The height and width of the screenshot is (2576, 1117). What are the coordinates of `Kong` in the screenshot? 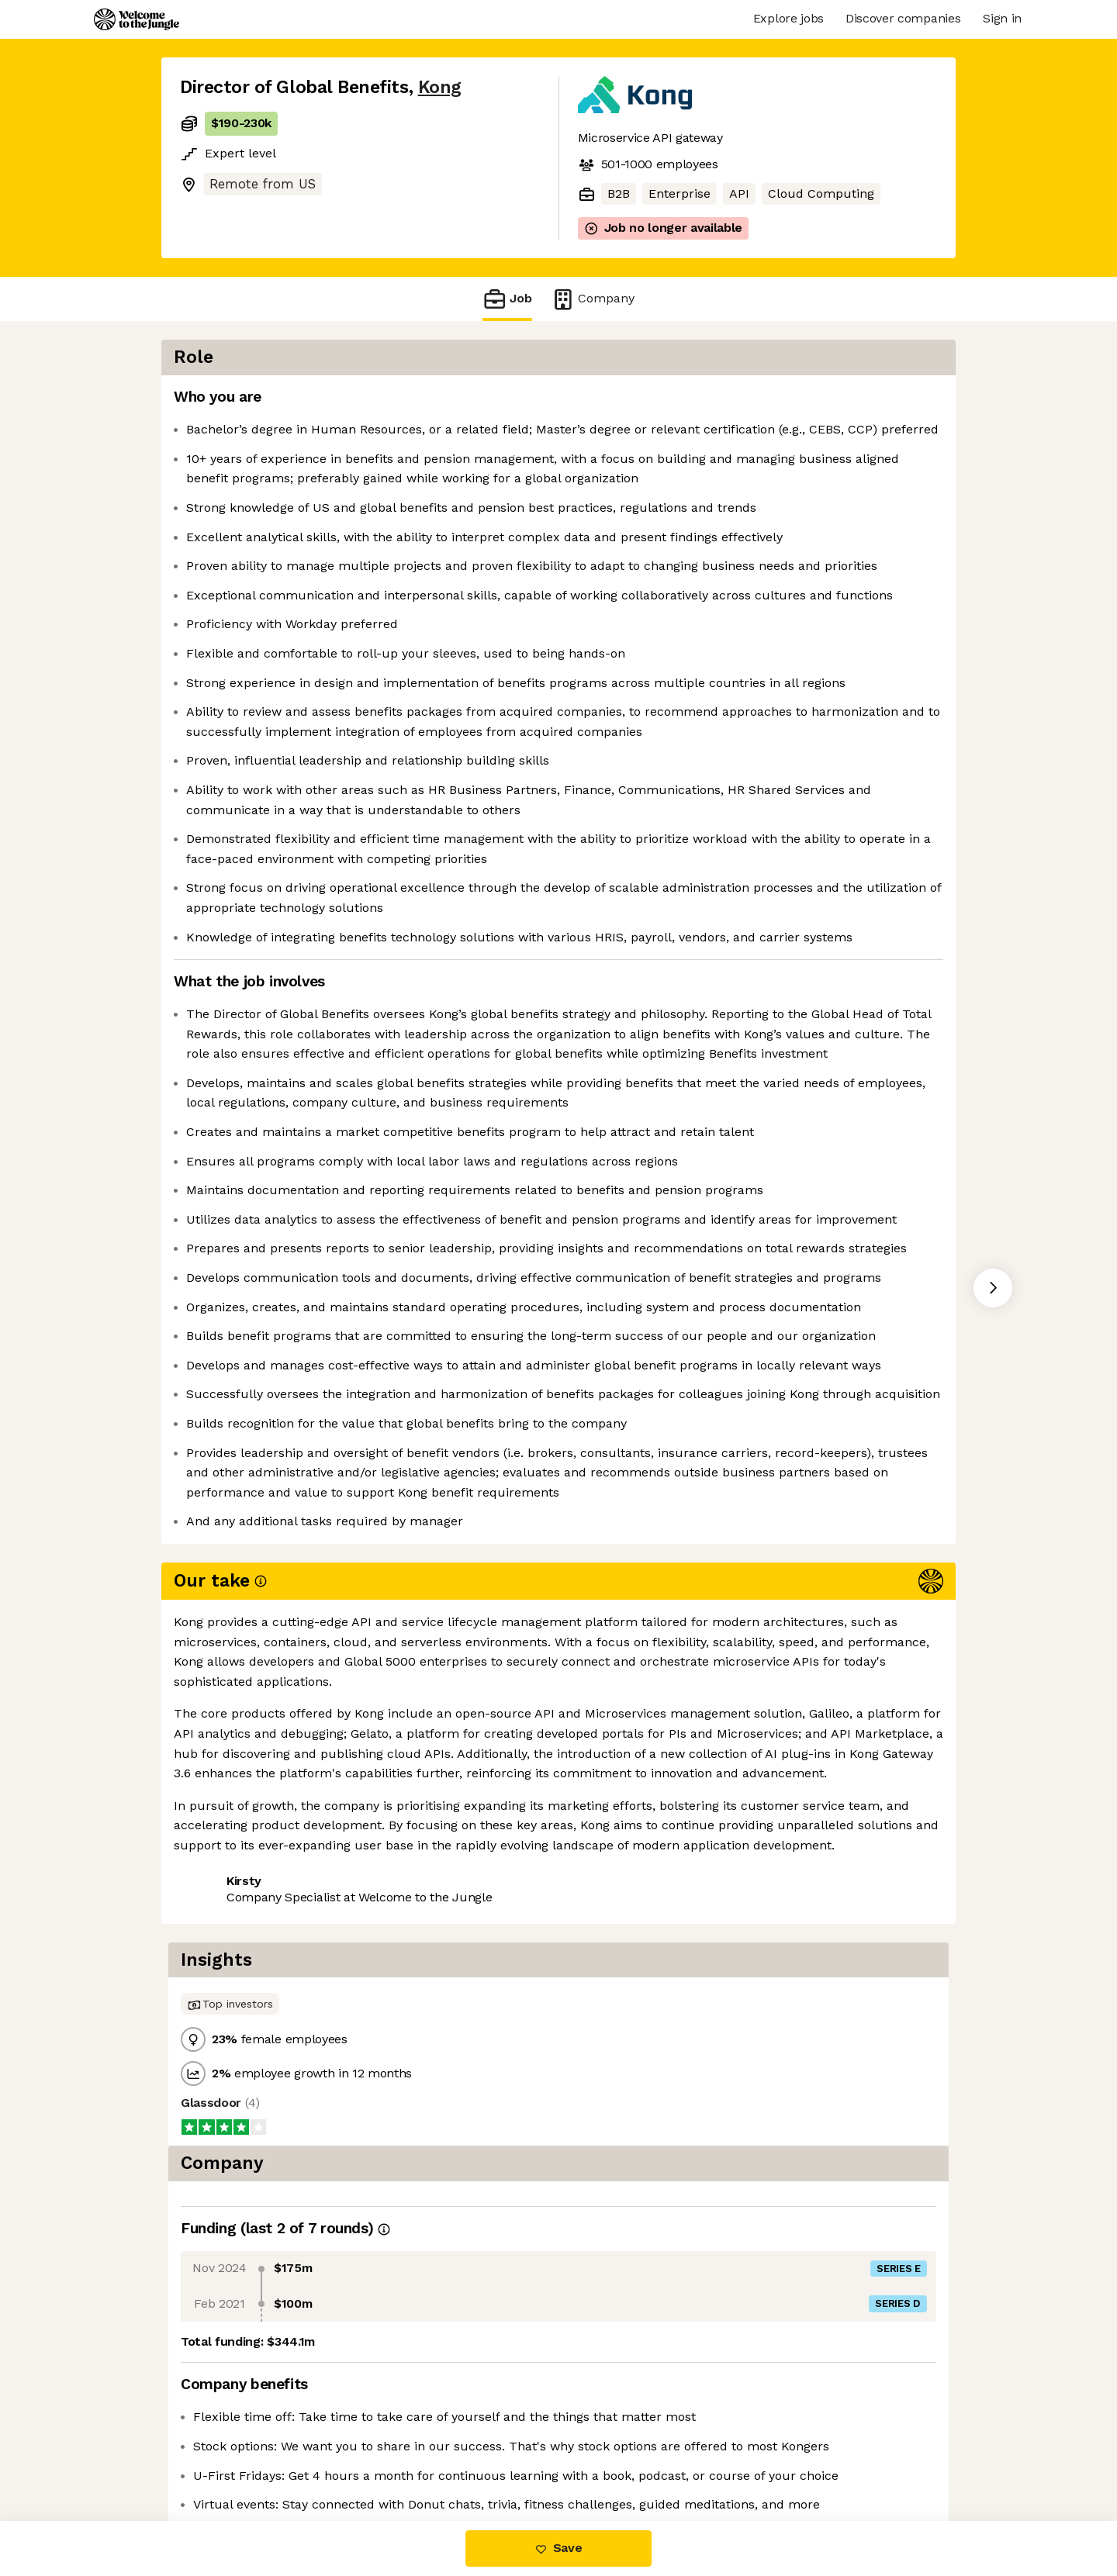 It's located at (440, 87).